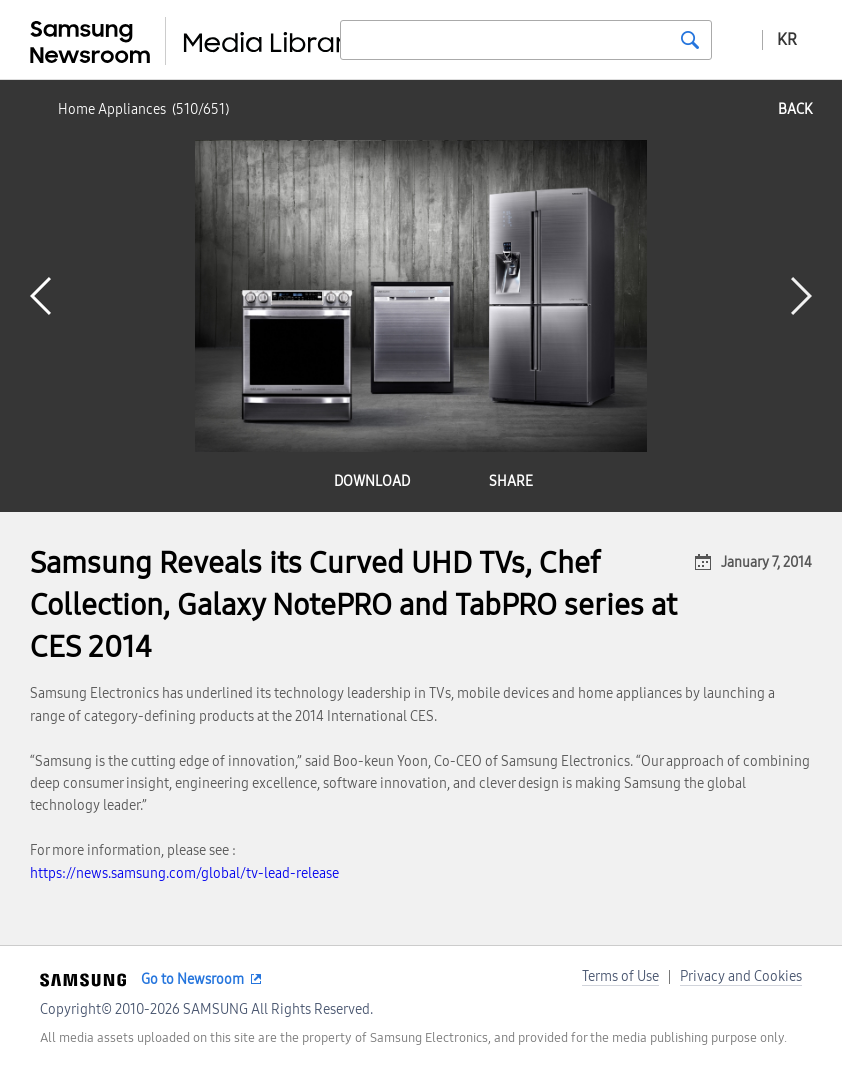 This screenshot has width=842, height=1071. I want to click on Go to Newsroom, so click(192, 979).